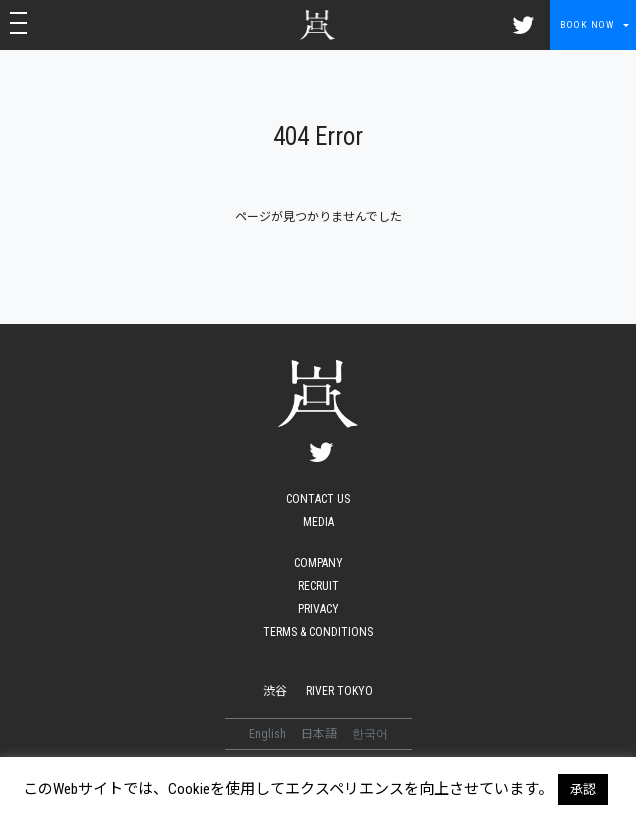 The width and height of the screenshot is (636, 822). What do you see at coordinates (370, 734) in the screenshot?
I see `한국어` at bounding box center [370, 734].